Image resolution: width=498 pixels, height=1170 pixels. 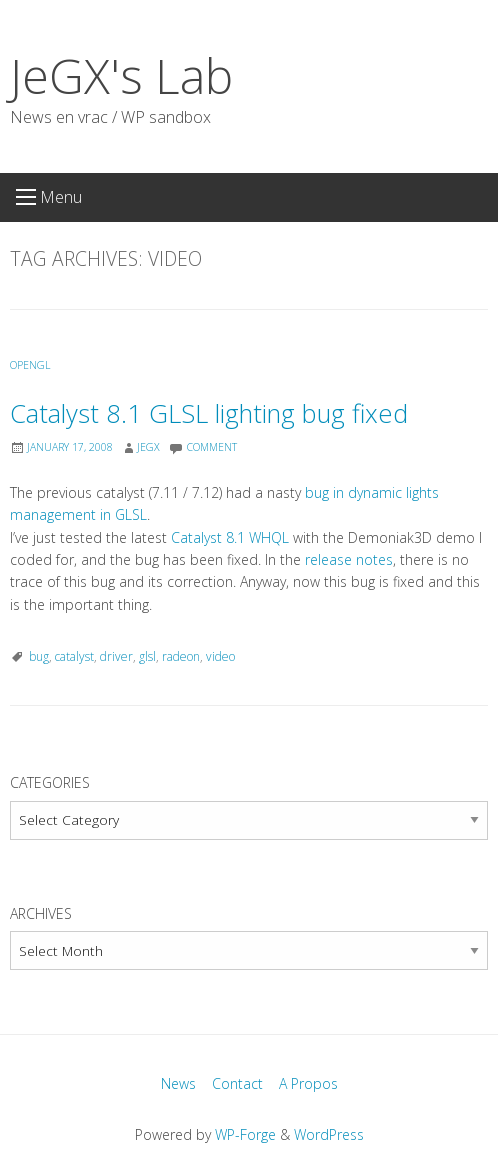 I want to click on radeon, so click(x=181, y=656).